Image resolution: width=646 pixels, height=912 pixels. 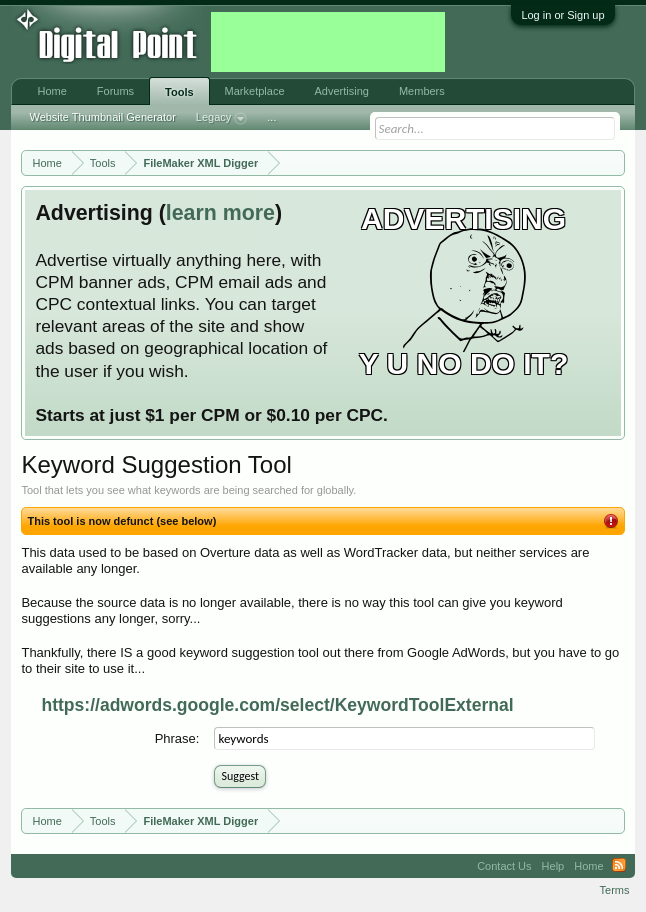 I want to click on Website Thumbnail Generator, so click(x=102, y=117).